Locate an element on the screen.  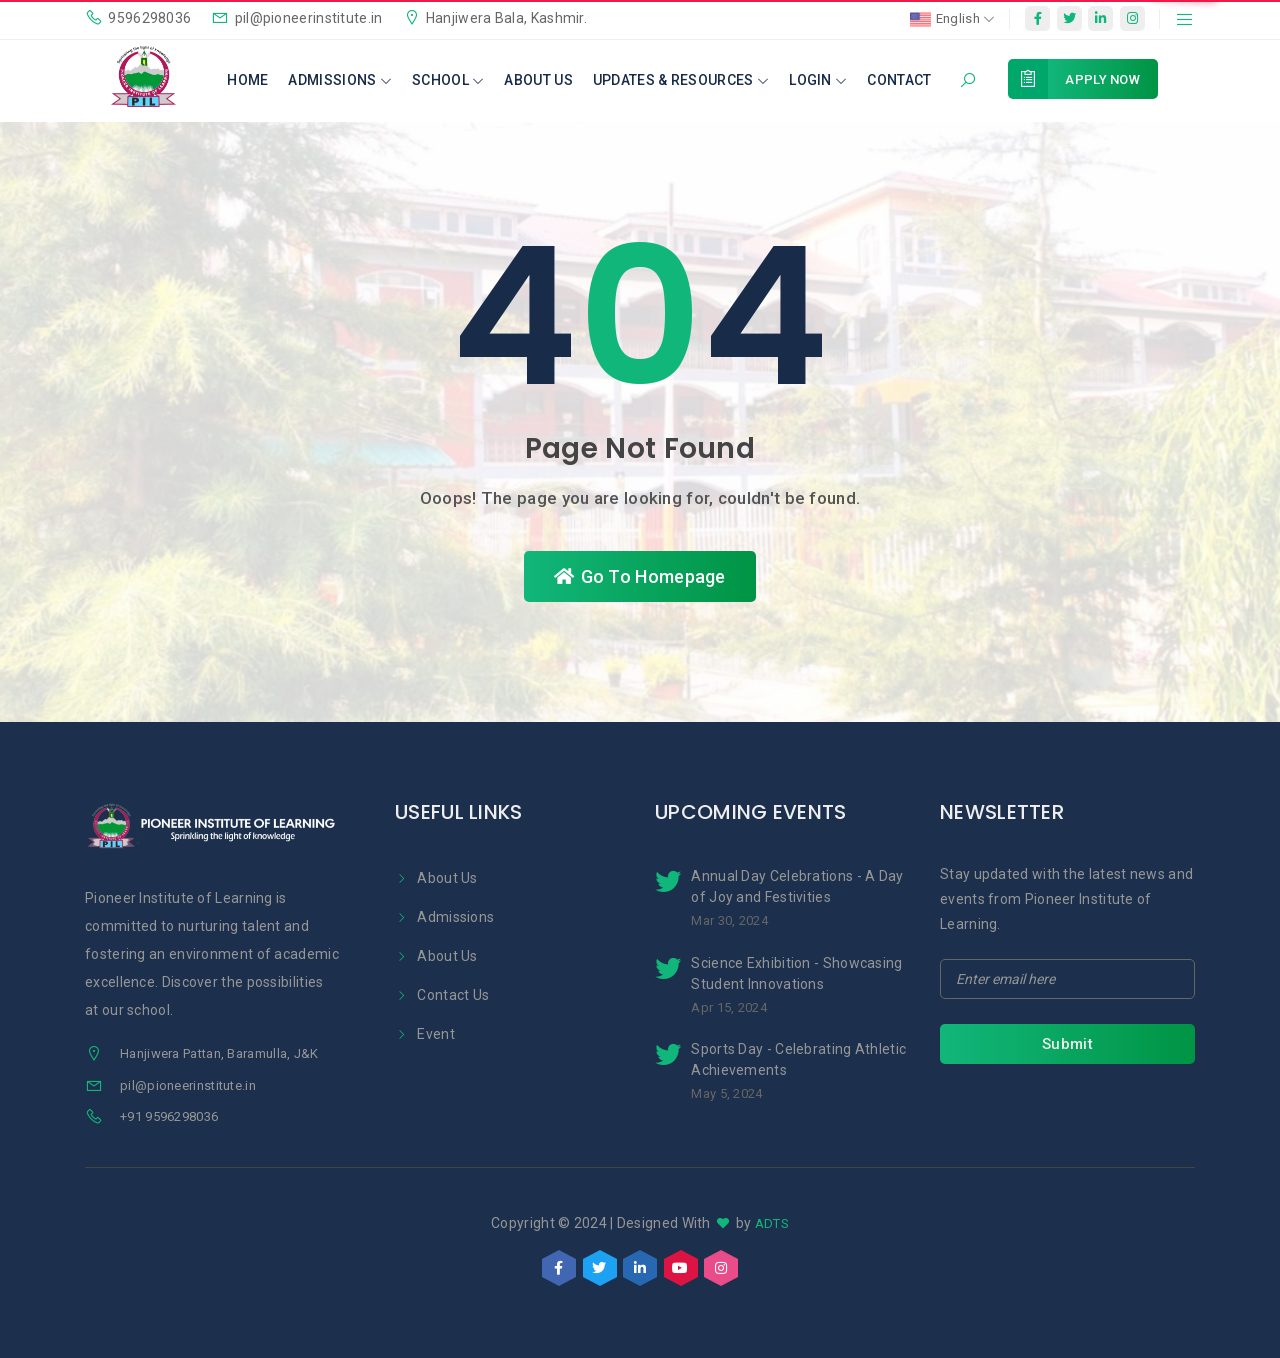
Login is located at coordinates (818, 80).